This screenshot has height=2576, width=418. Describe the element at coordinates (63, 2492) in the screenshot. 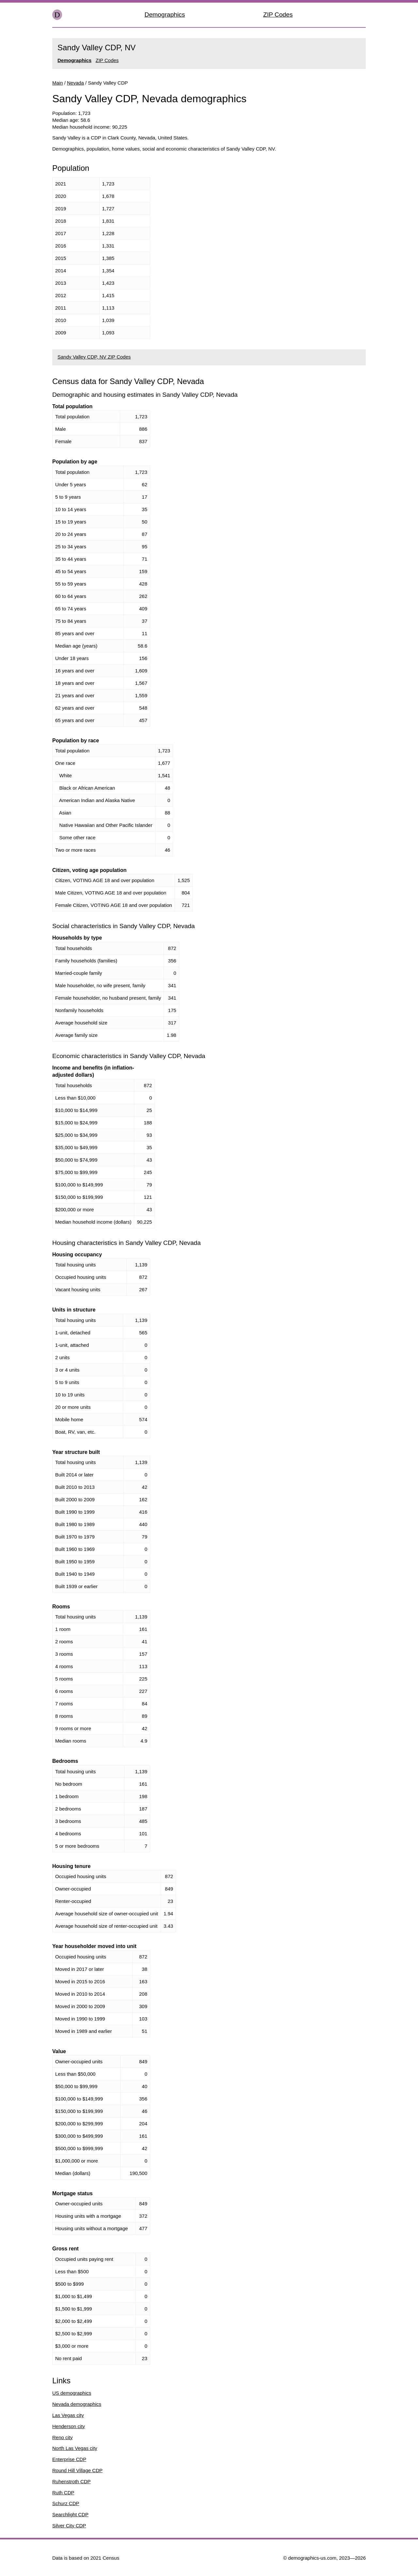

I see `Ruth CDP` at that location.